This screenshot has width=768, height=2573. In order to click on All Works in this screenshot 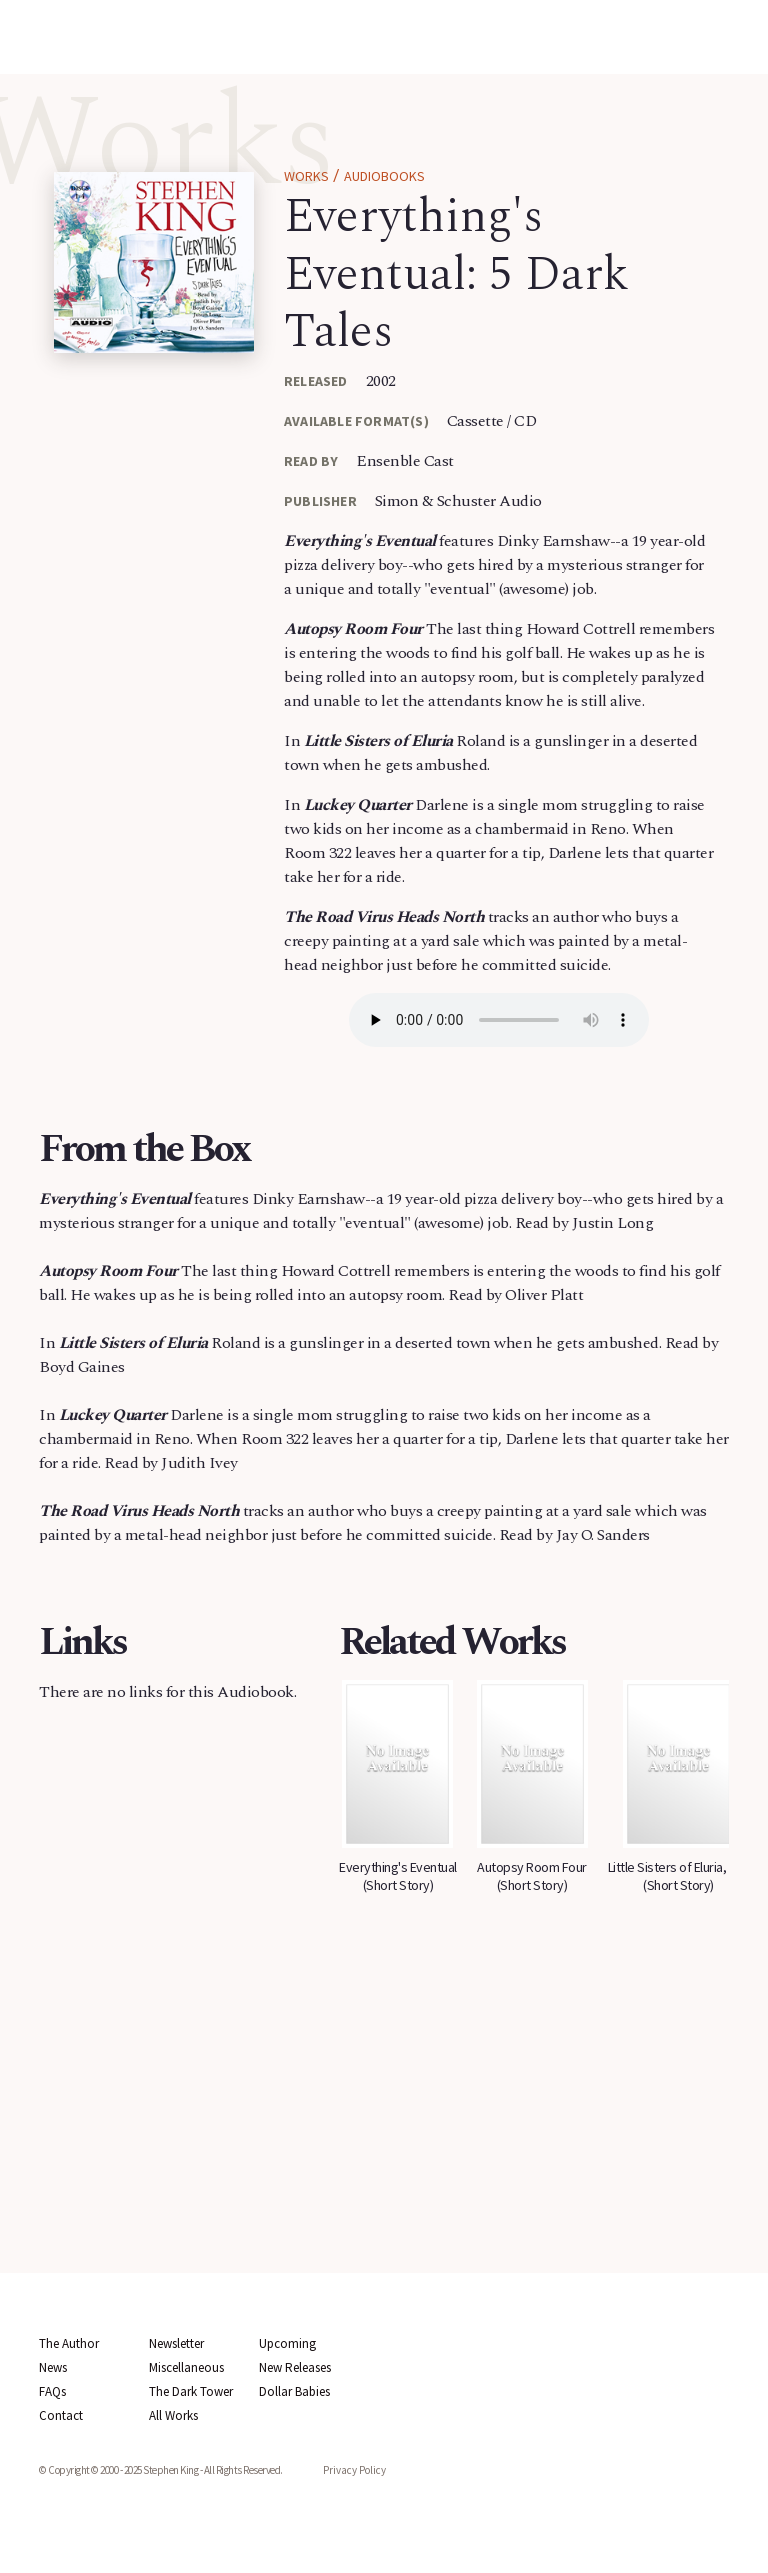, I will do `click(173, 2415)`.